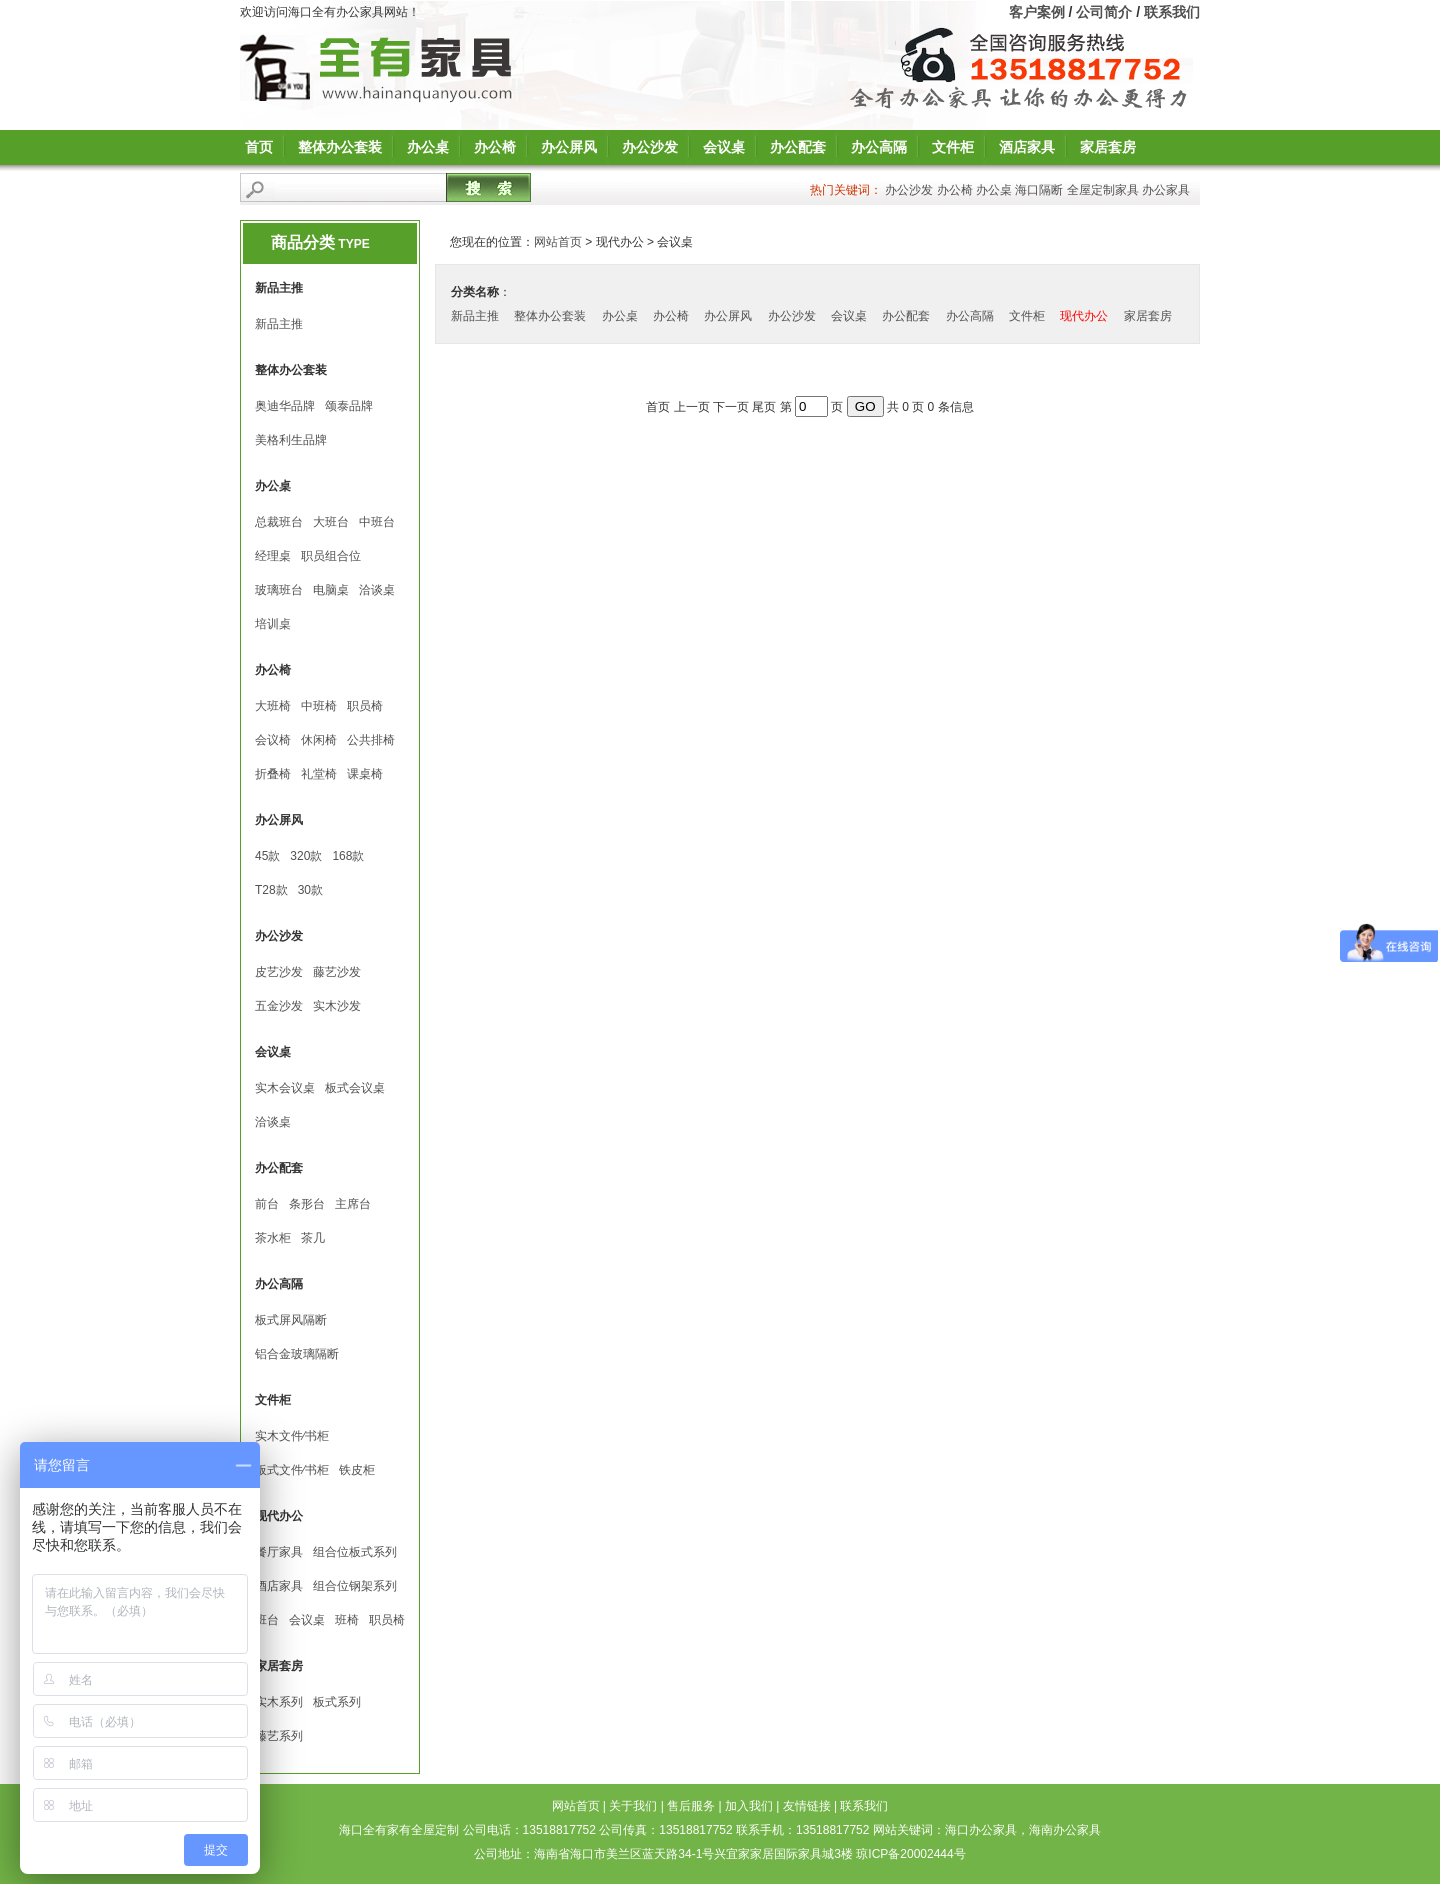 The image size is (1440, 1884). What do you see at coordinates (310, 890) in the screenshot?
I see `30款` at bounding box center [310, 890].